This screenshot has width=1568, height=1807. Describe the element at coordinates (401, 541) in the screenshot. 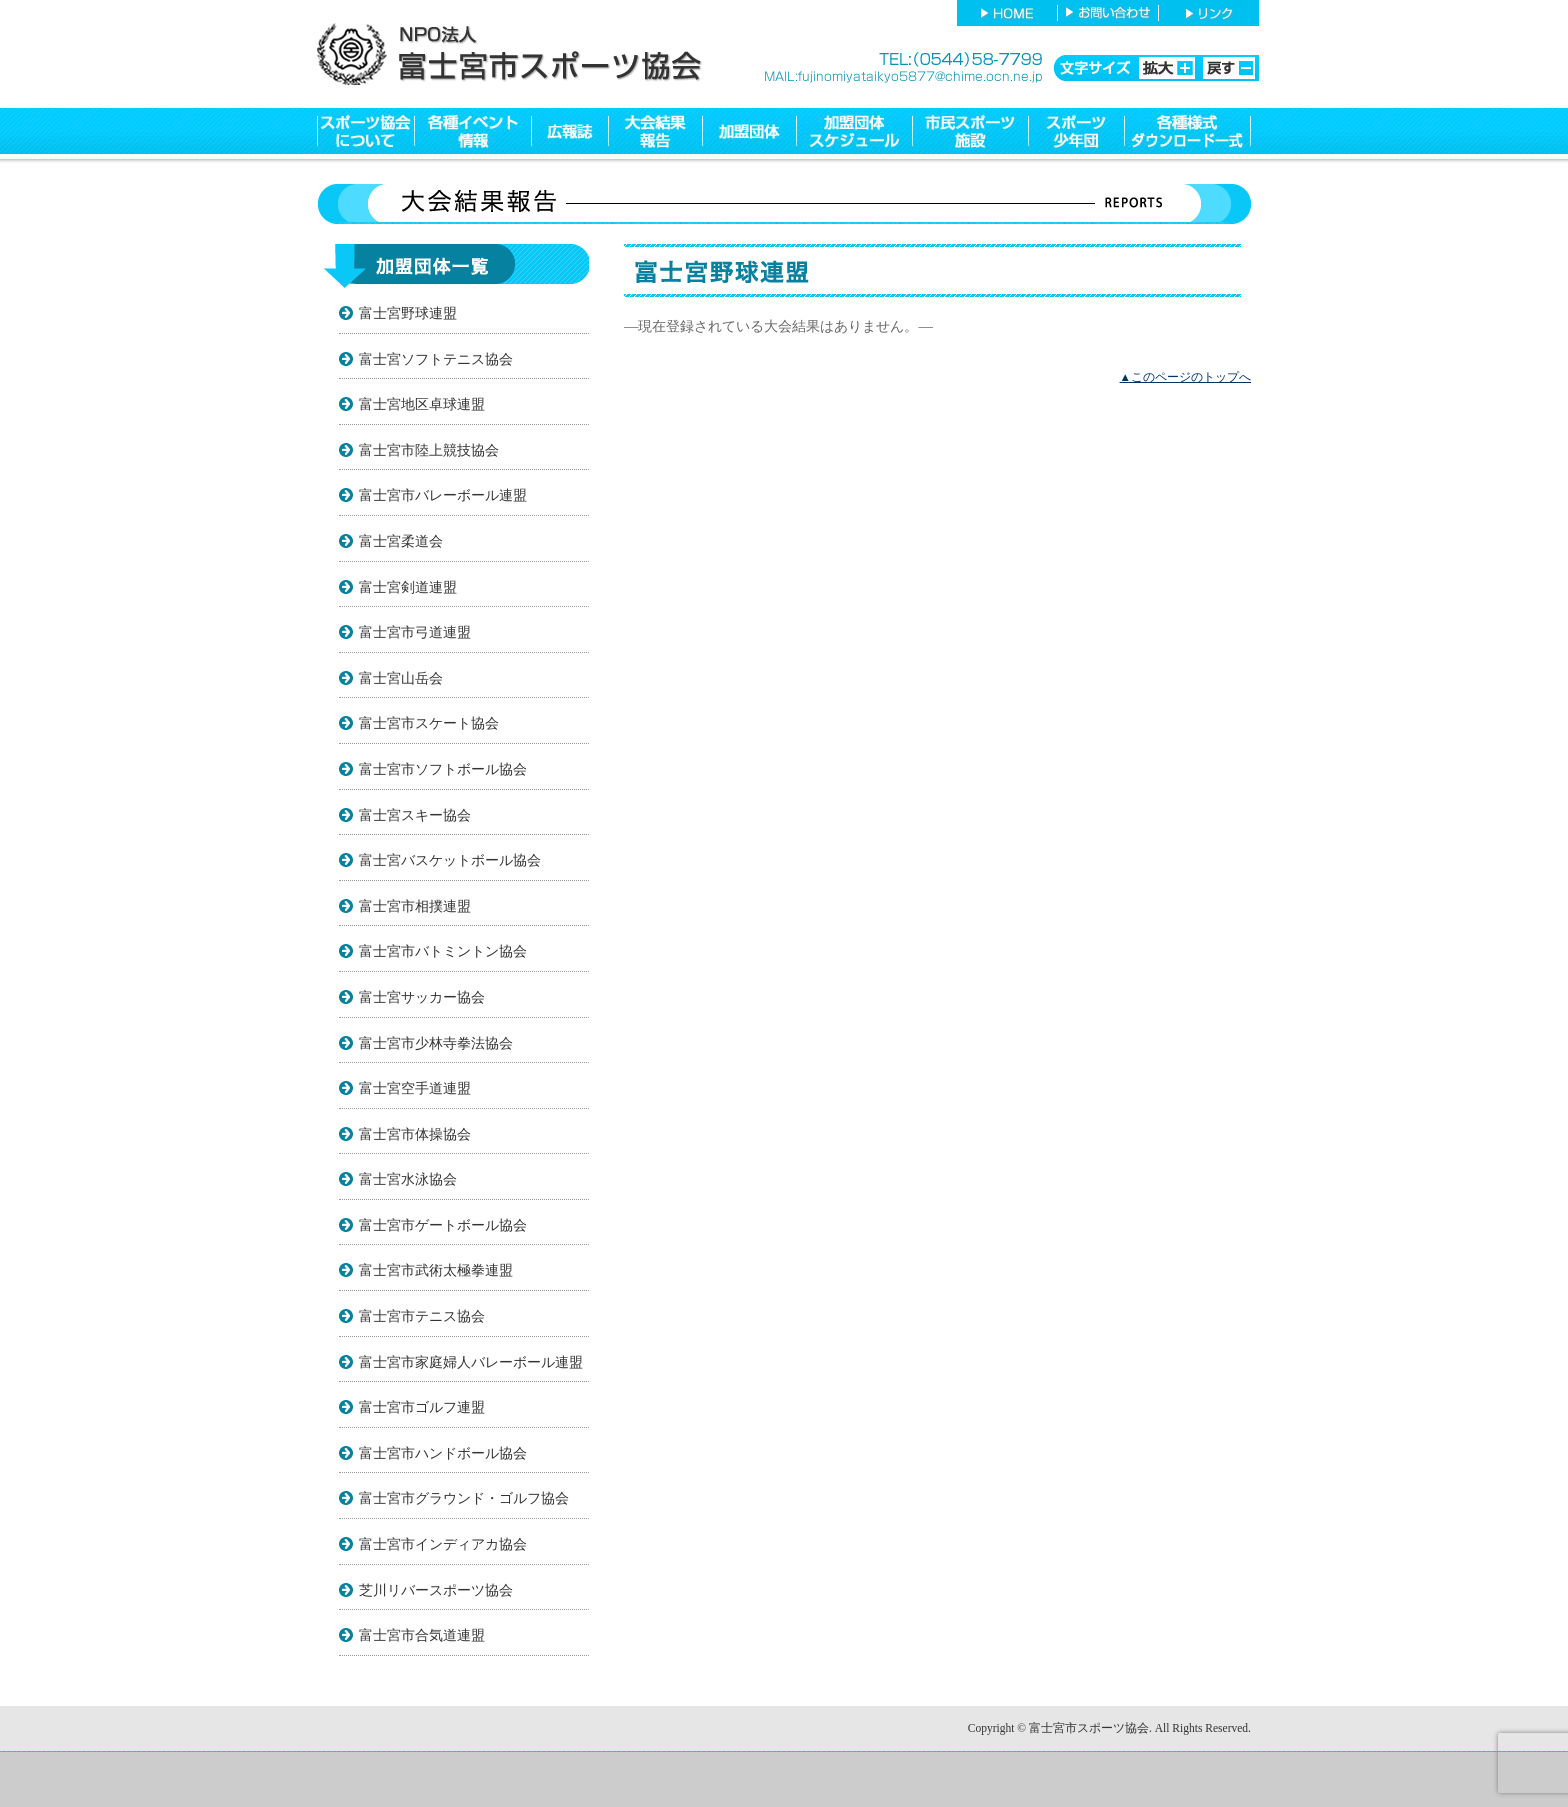

I see `富士宮柔道会` at that location.